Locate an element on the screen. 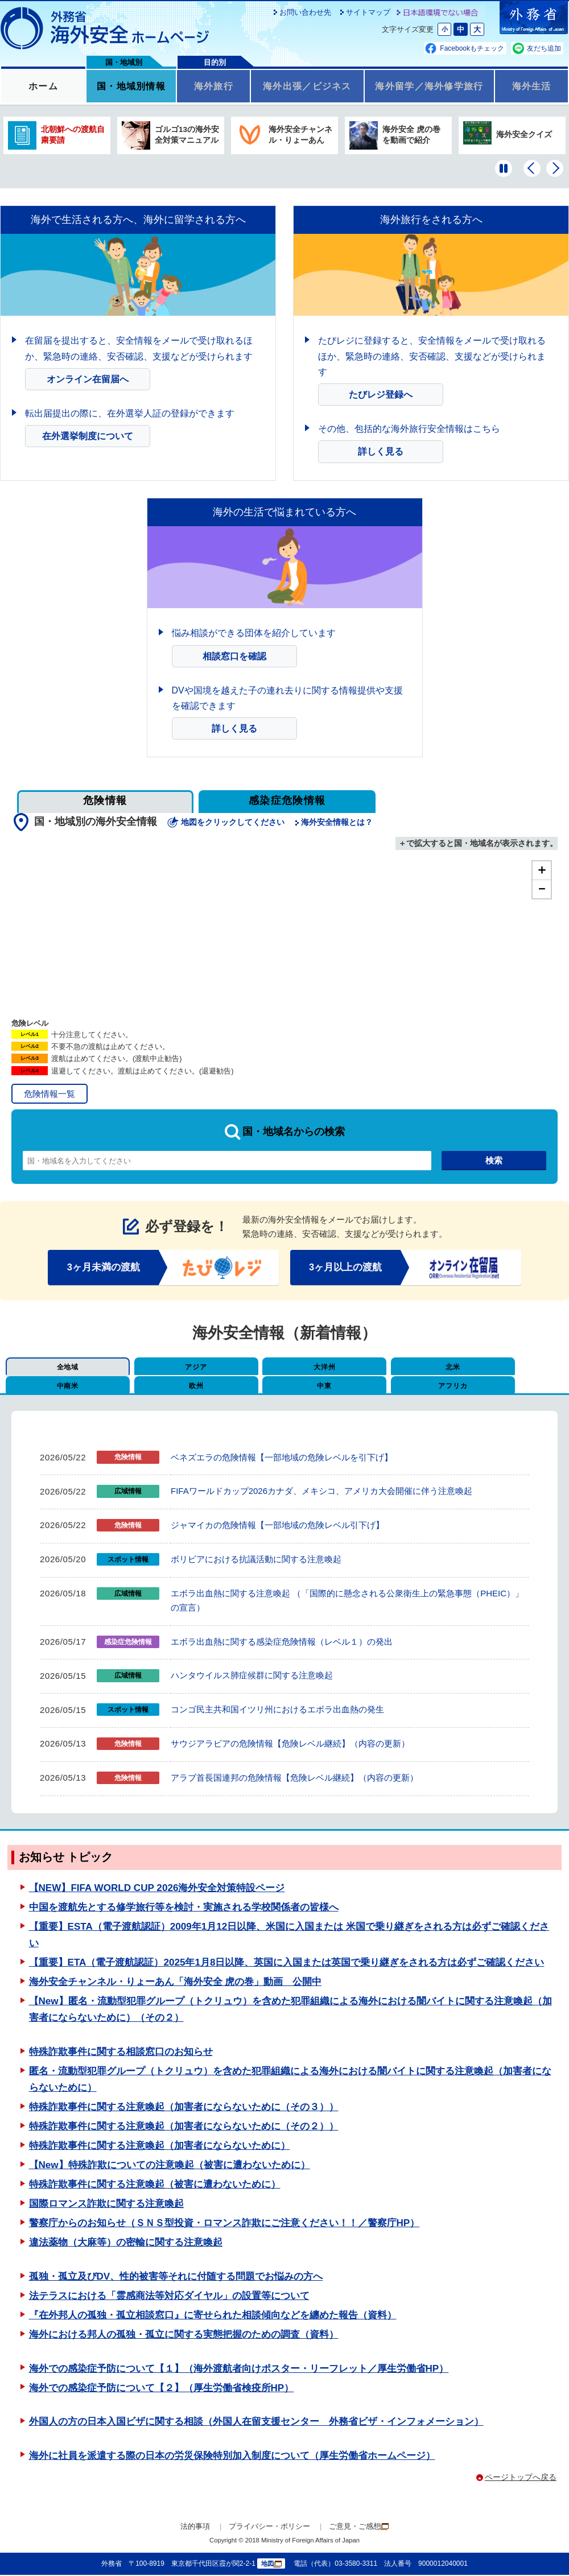  中南米 is located at coordinates (504, 1367).